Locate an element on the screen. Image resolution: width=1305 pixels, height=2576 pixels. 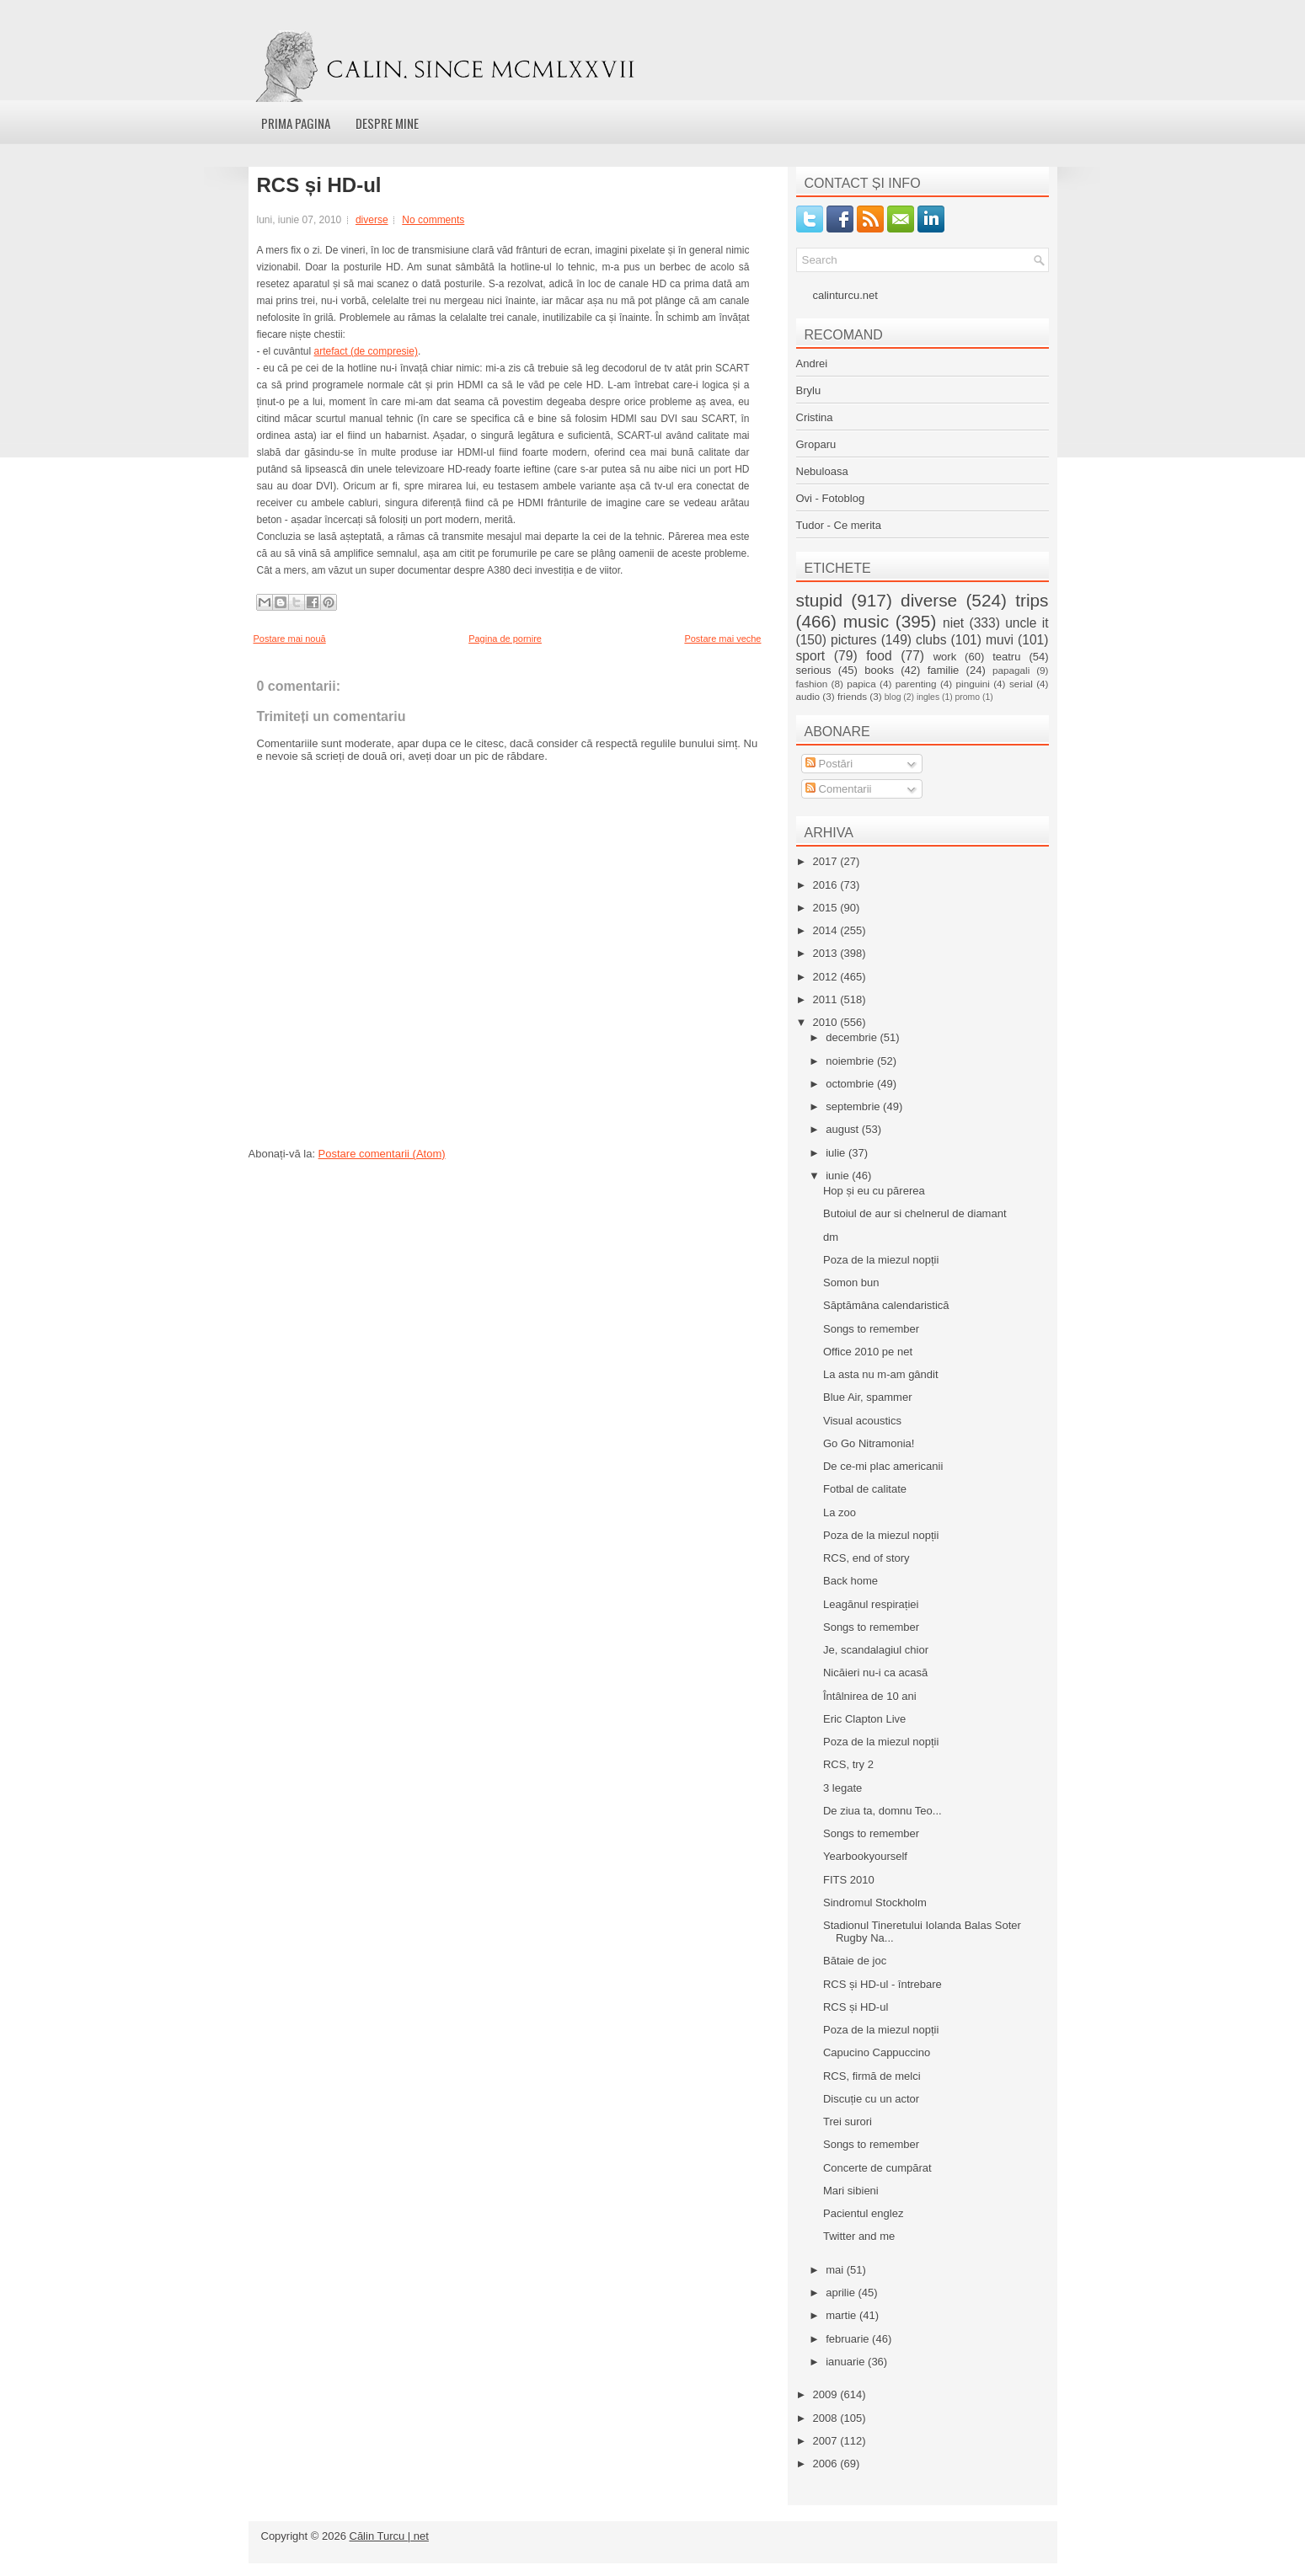
Yearbookyourself is located at coordinates (865, 1856).